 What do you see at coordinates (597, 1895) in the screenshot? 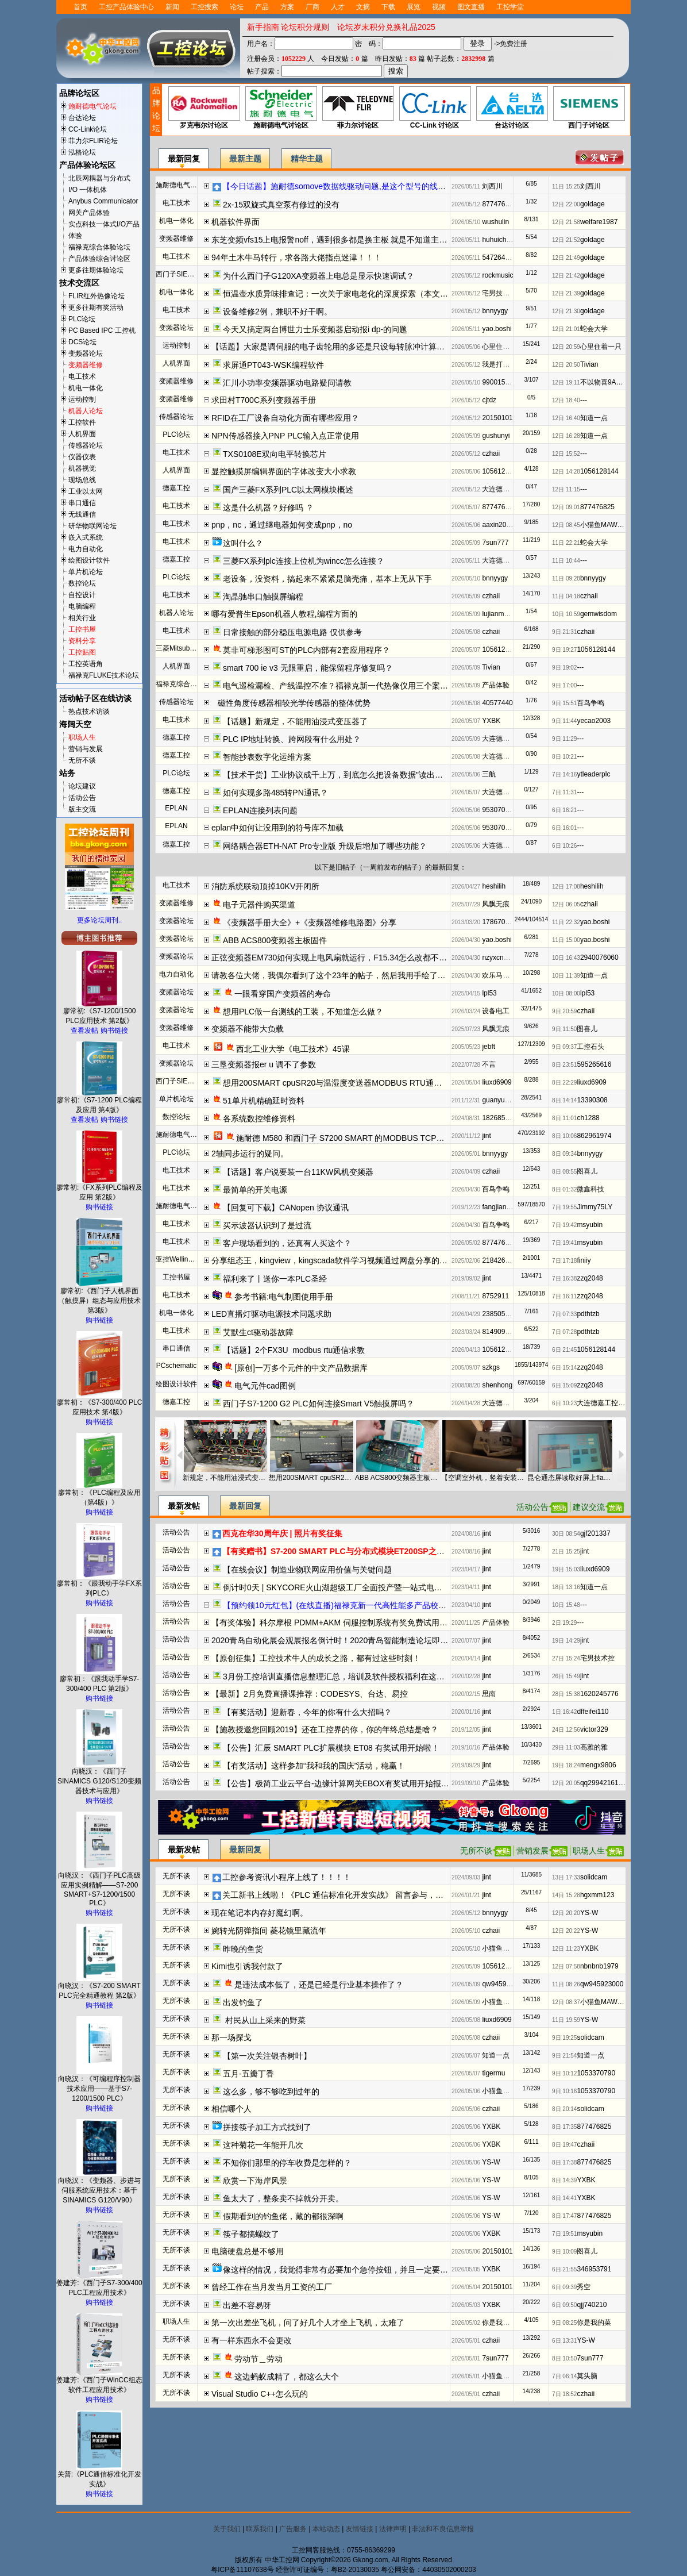
I see `hgxmm123` at bounding box center [597, 1895].